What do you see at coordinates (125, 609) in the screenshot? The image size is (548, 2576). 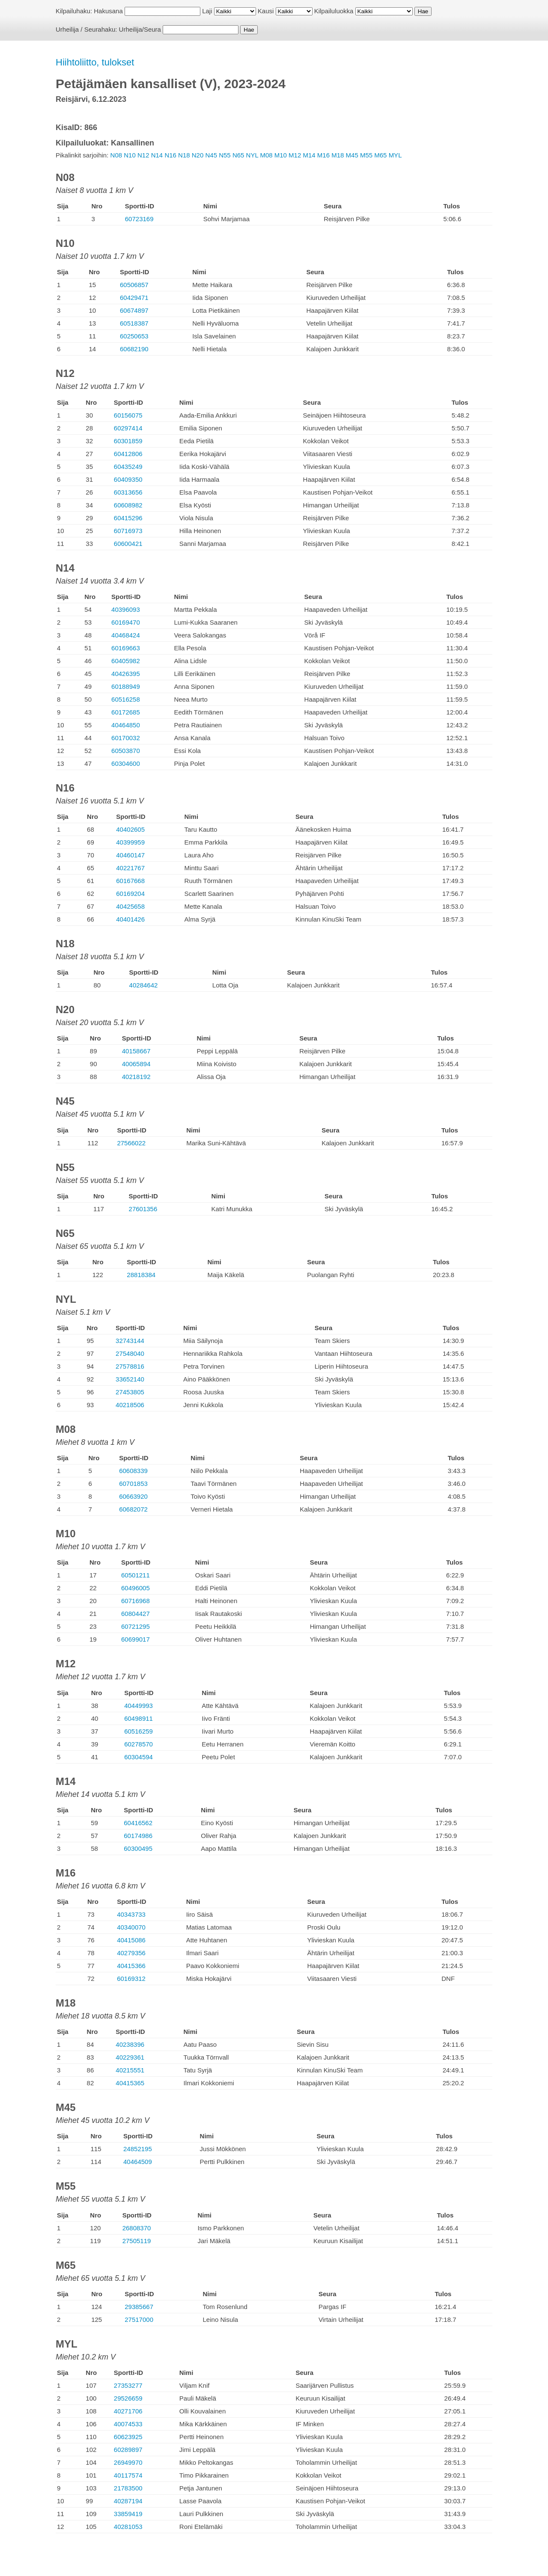 I see `40396093` at bounding box center [125, 609].